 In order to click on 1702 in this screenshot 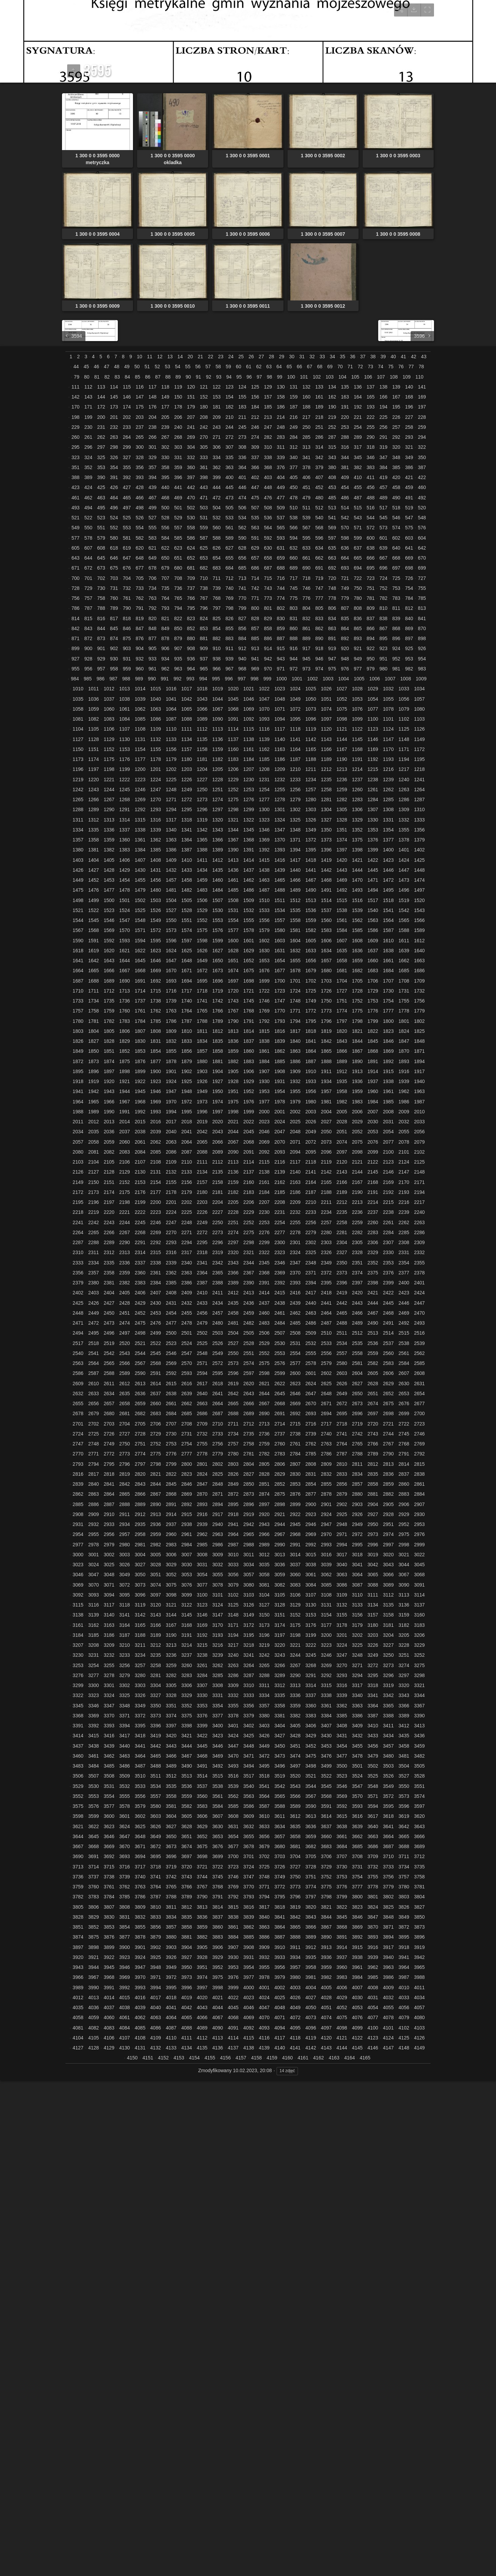, I will do `click(311, 981)`.